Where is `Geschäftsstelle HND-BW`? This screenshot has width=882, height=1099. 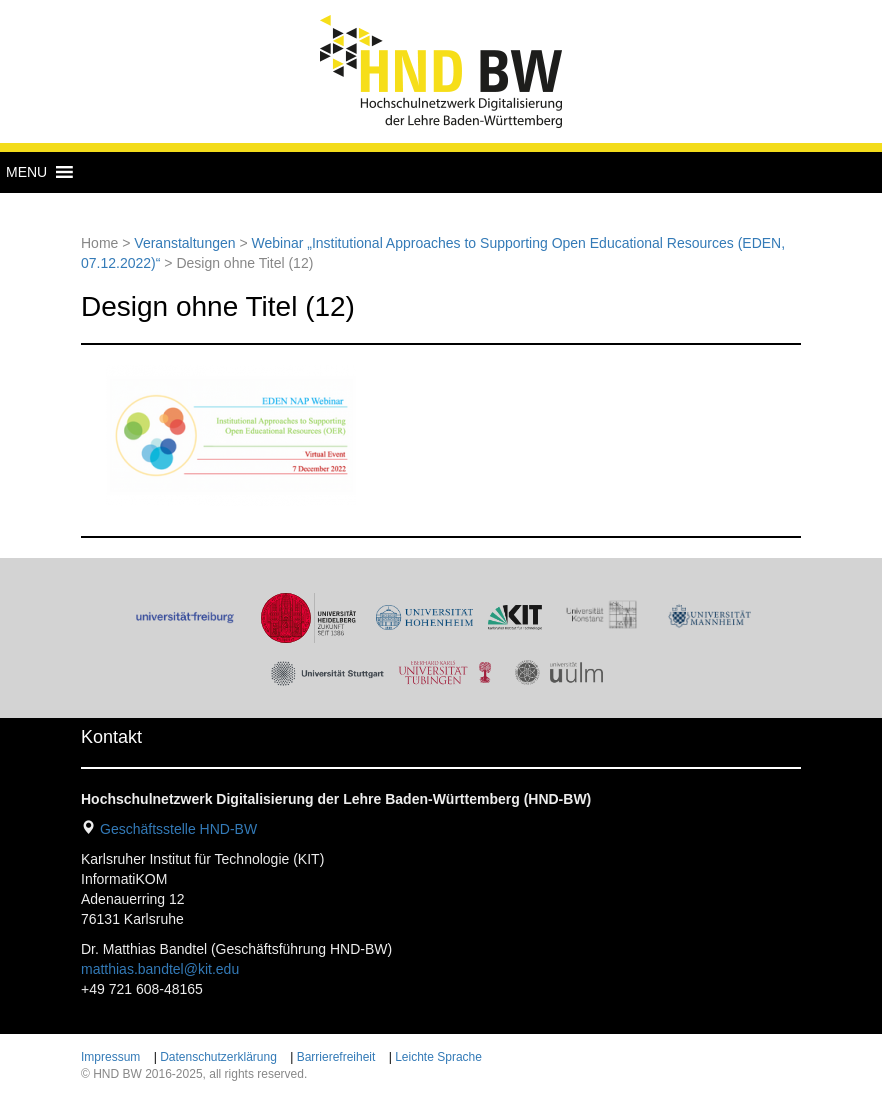 Geschäftsstelle HND-BW is located at coordinates (178, 829).